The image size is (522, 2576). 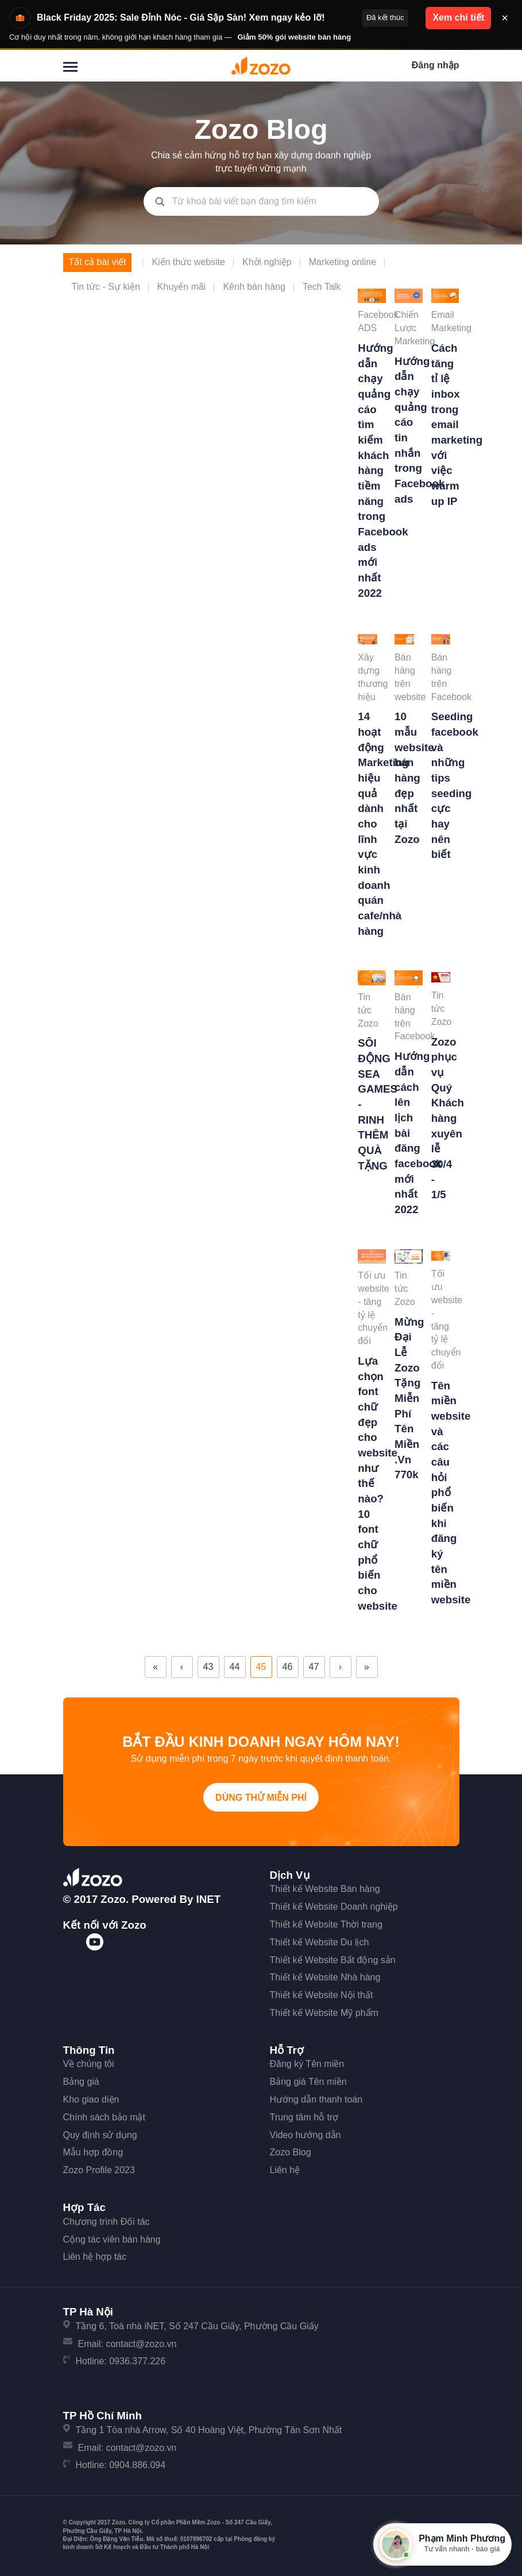 I want to click on 0904.886.094, so click(x=137, y=2465).